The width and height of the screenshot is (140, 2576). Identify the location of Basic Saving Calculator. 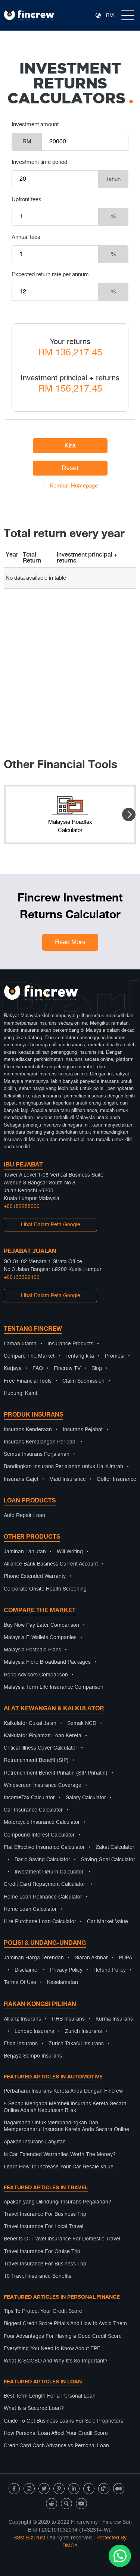
(42, 1859).